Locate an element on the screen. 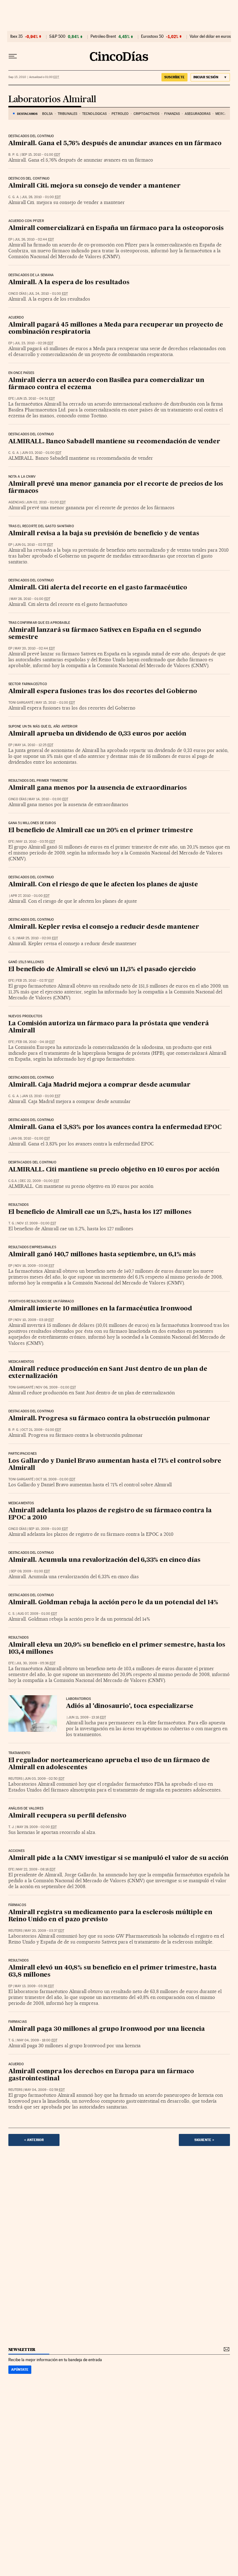 The image size is (238, 2576). Siguiente > is located at coordinates (204, 2140).